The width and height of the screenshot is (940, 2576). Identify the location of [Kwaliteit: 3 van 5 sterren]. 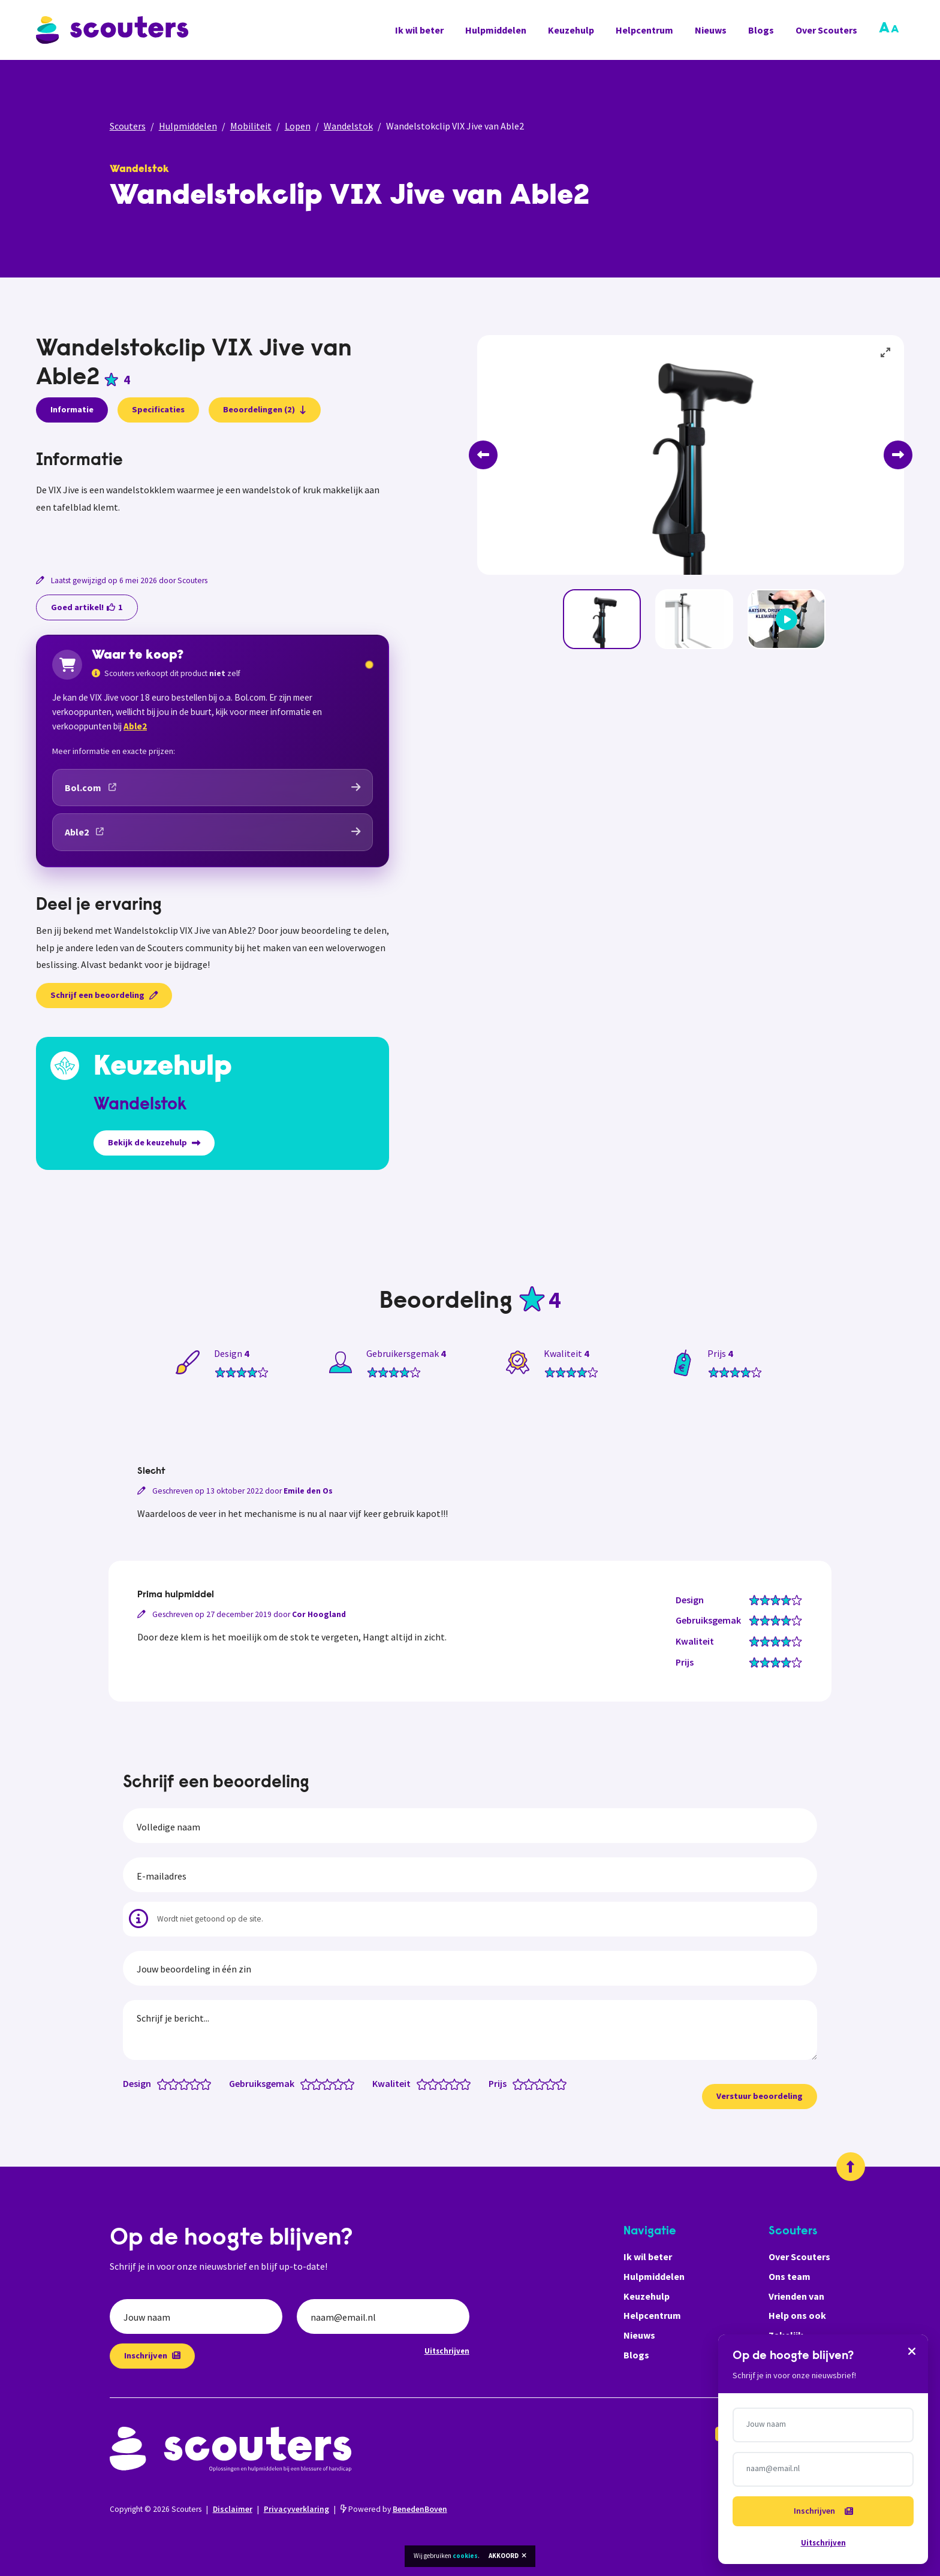
(446, 2083).